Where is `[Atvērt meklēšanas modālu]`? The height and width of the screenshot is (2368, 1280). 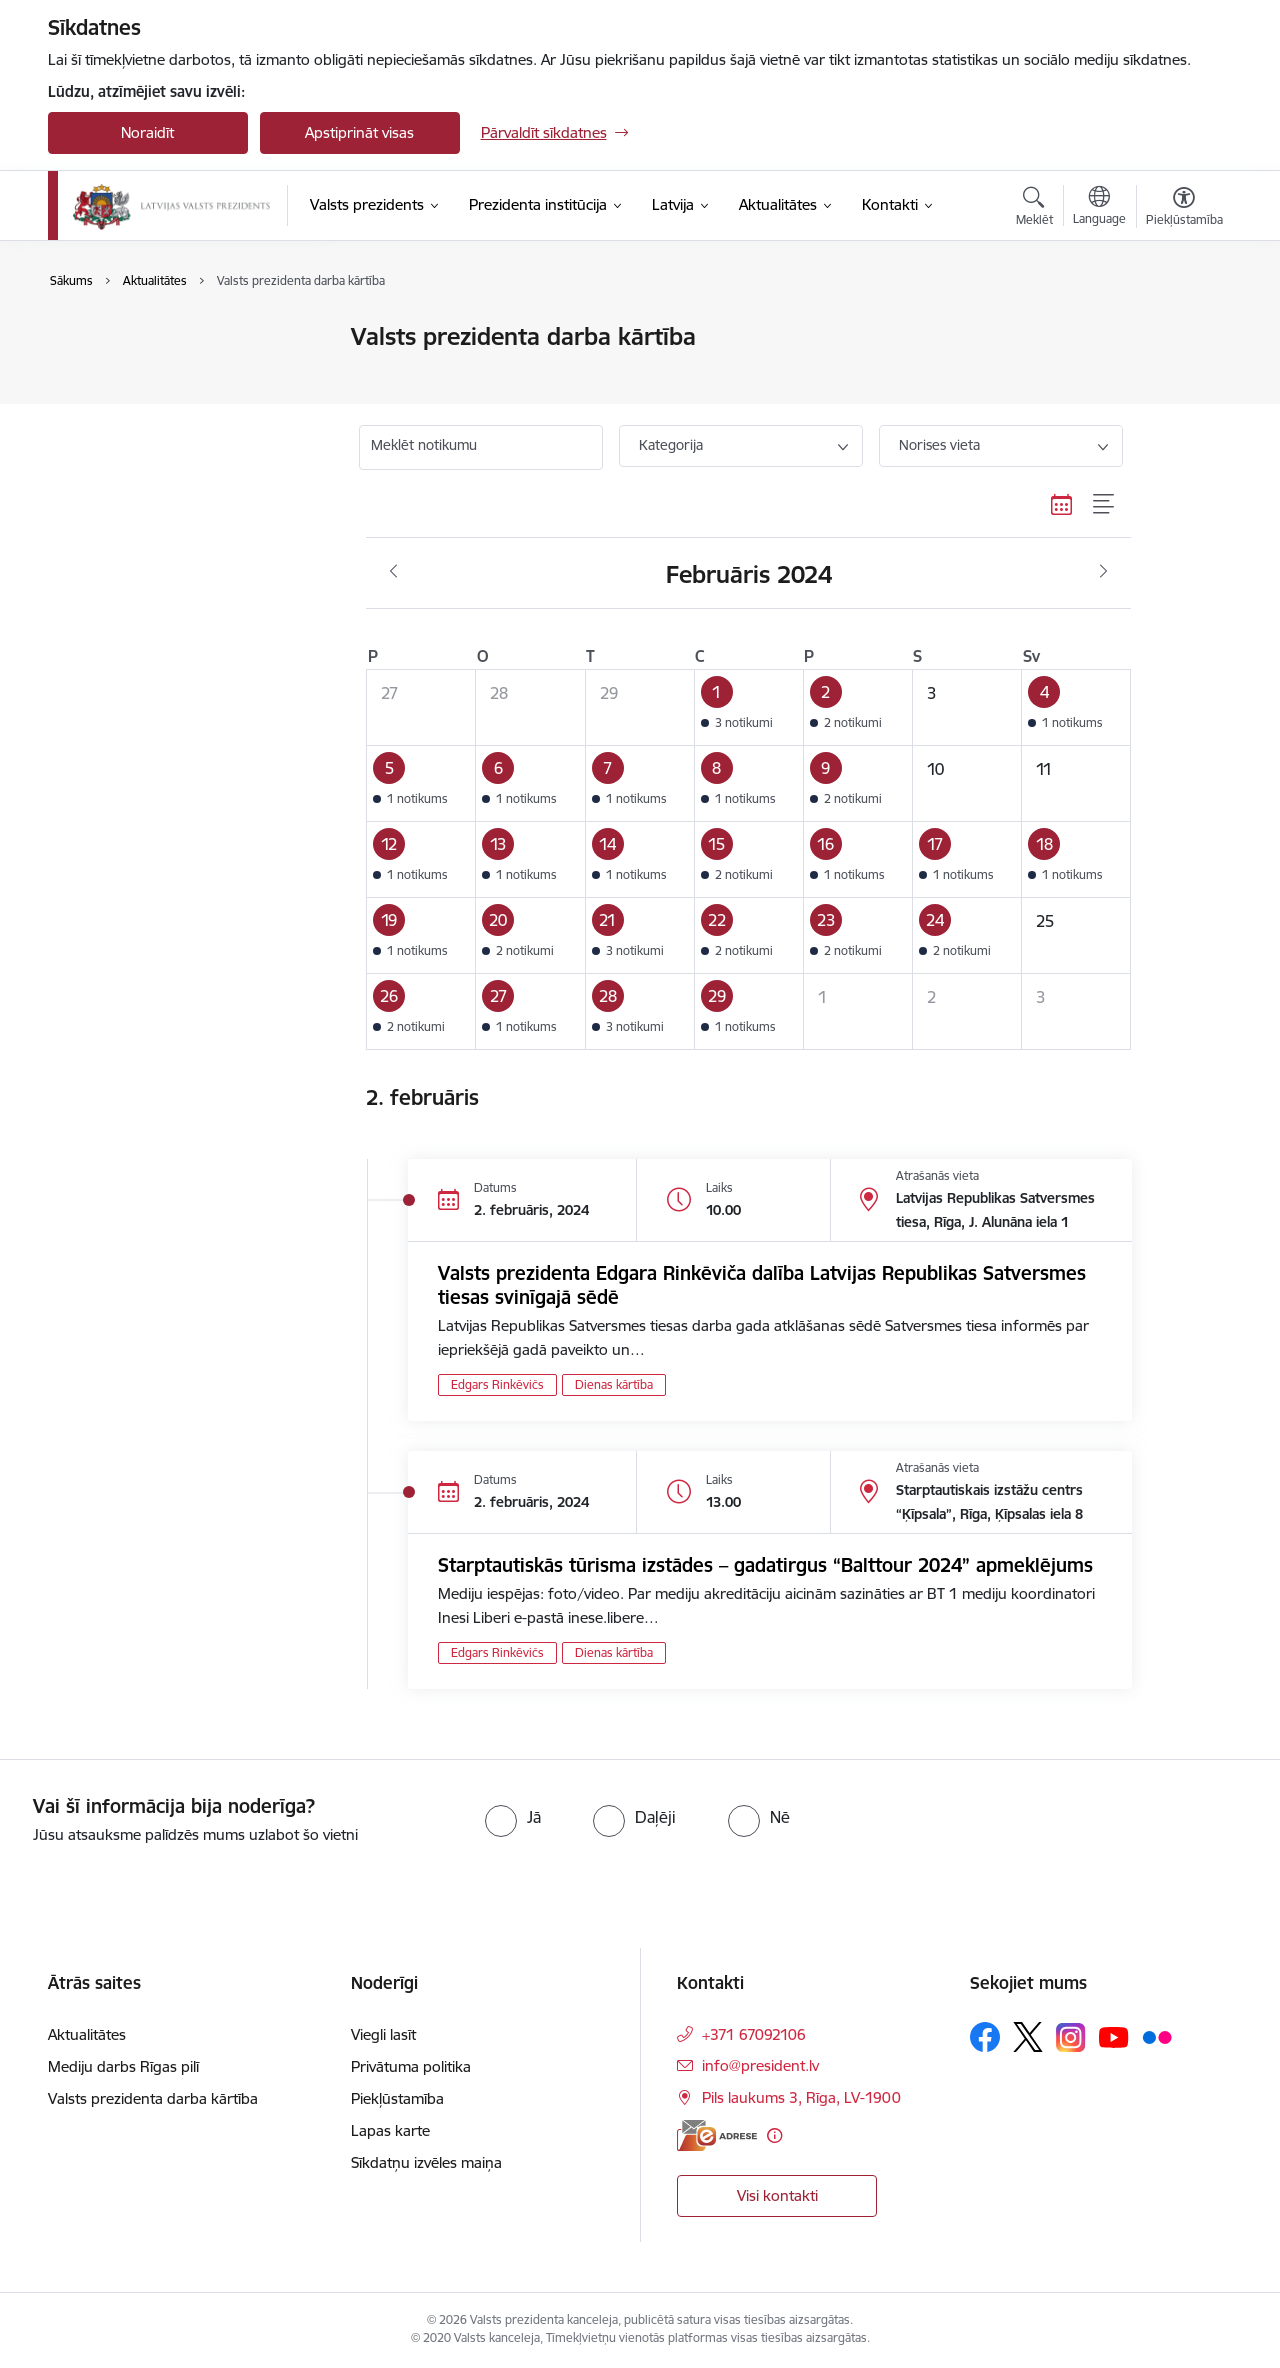 [Atvērt meklēšanas modālu] is located at coordinates (1034, 209).